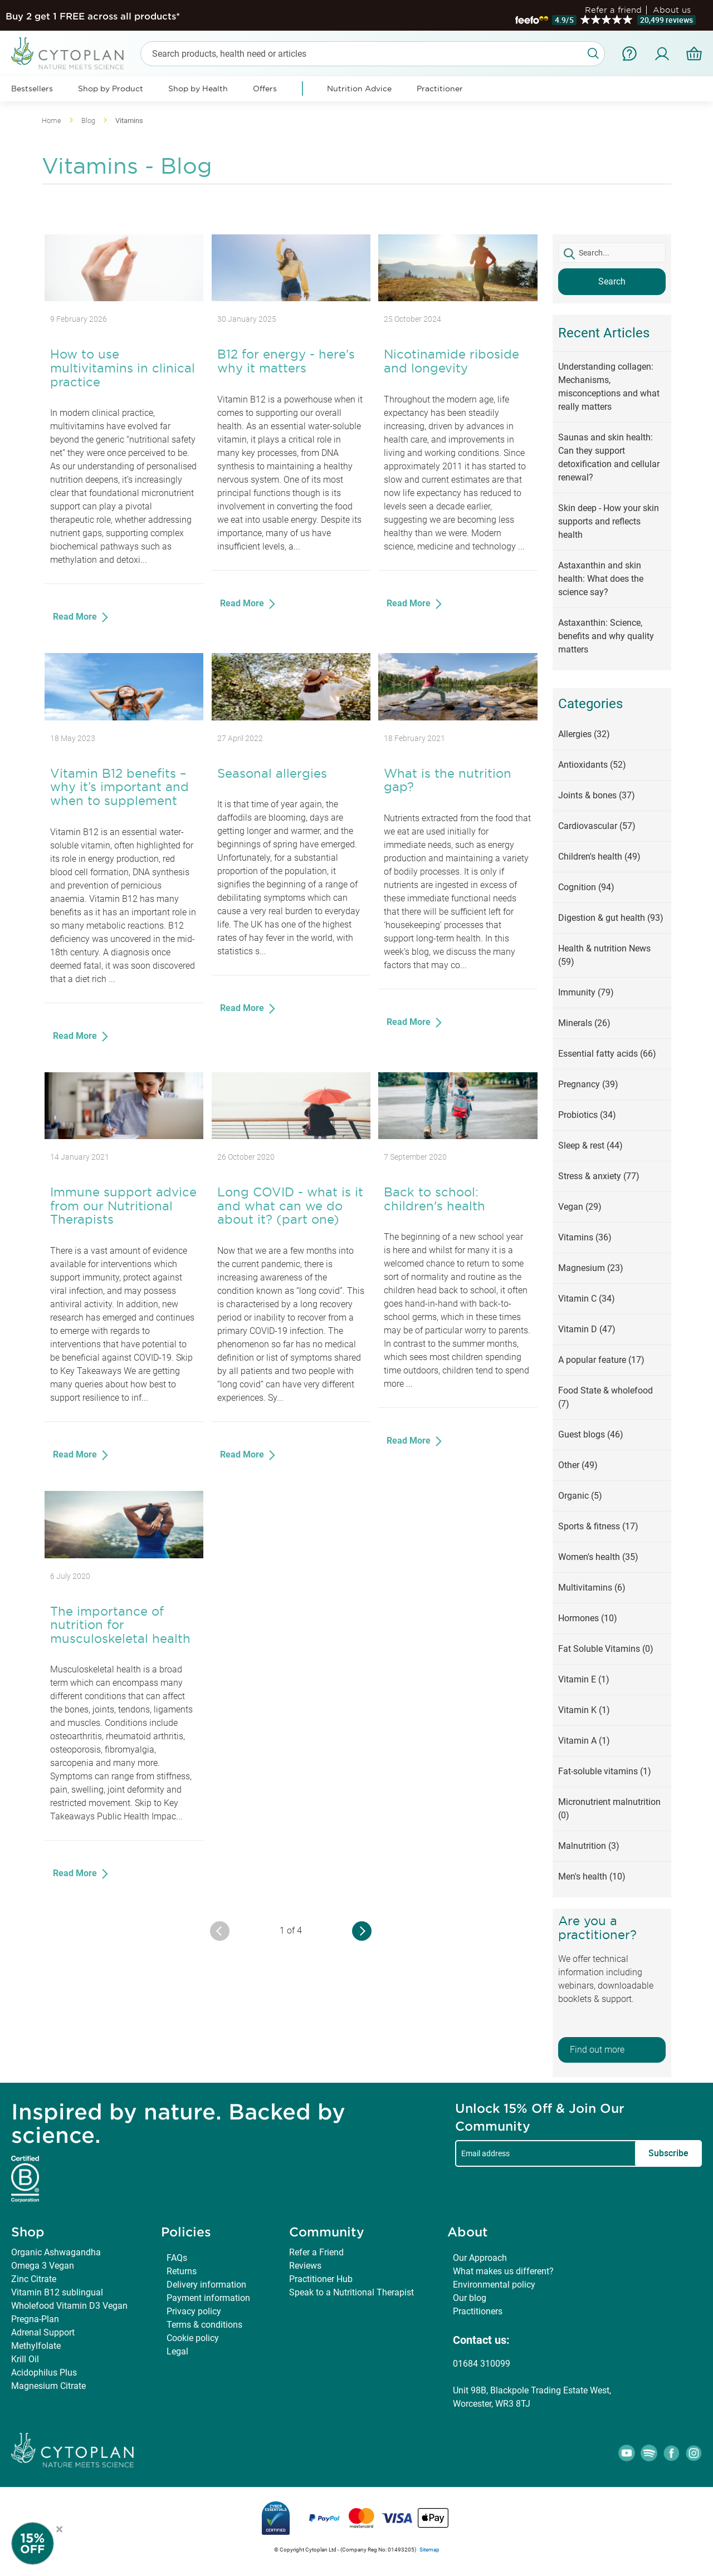 The image size is (713, 2576). Describe the element at coordinates (43, 2332) in the screenshot. I see `Adrenal Support` at that location.